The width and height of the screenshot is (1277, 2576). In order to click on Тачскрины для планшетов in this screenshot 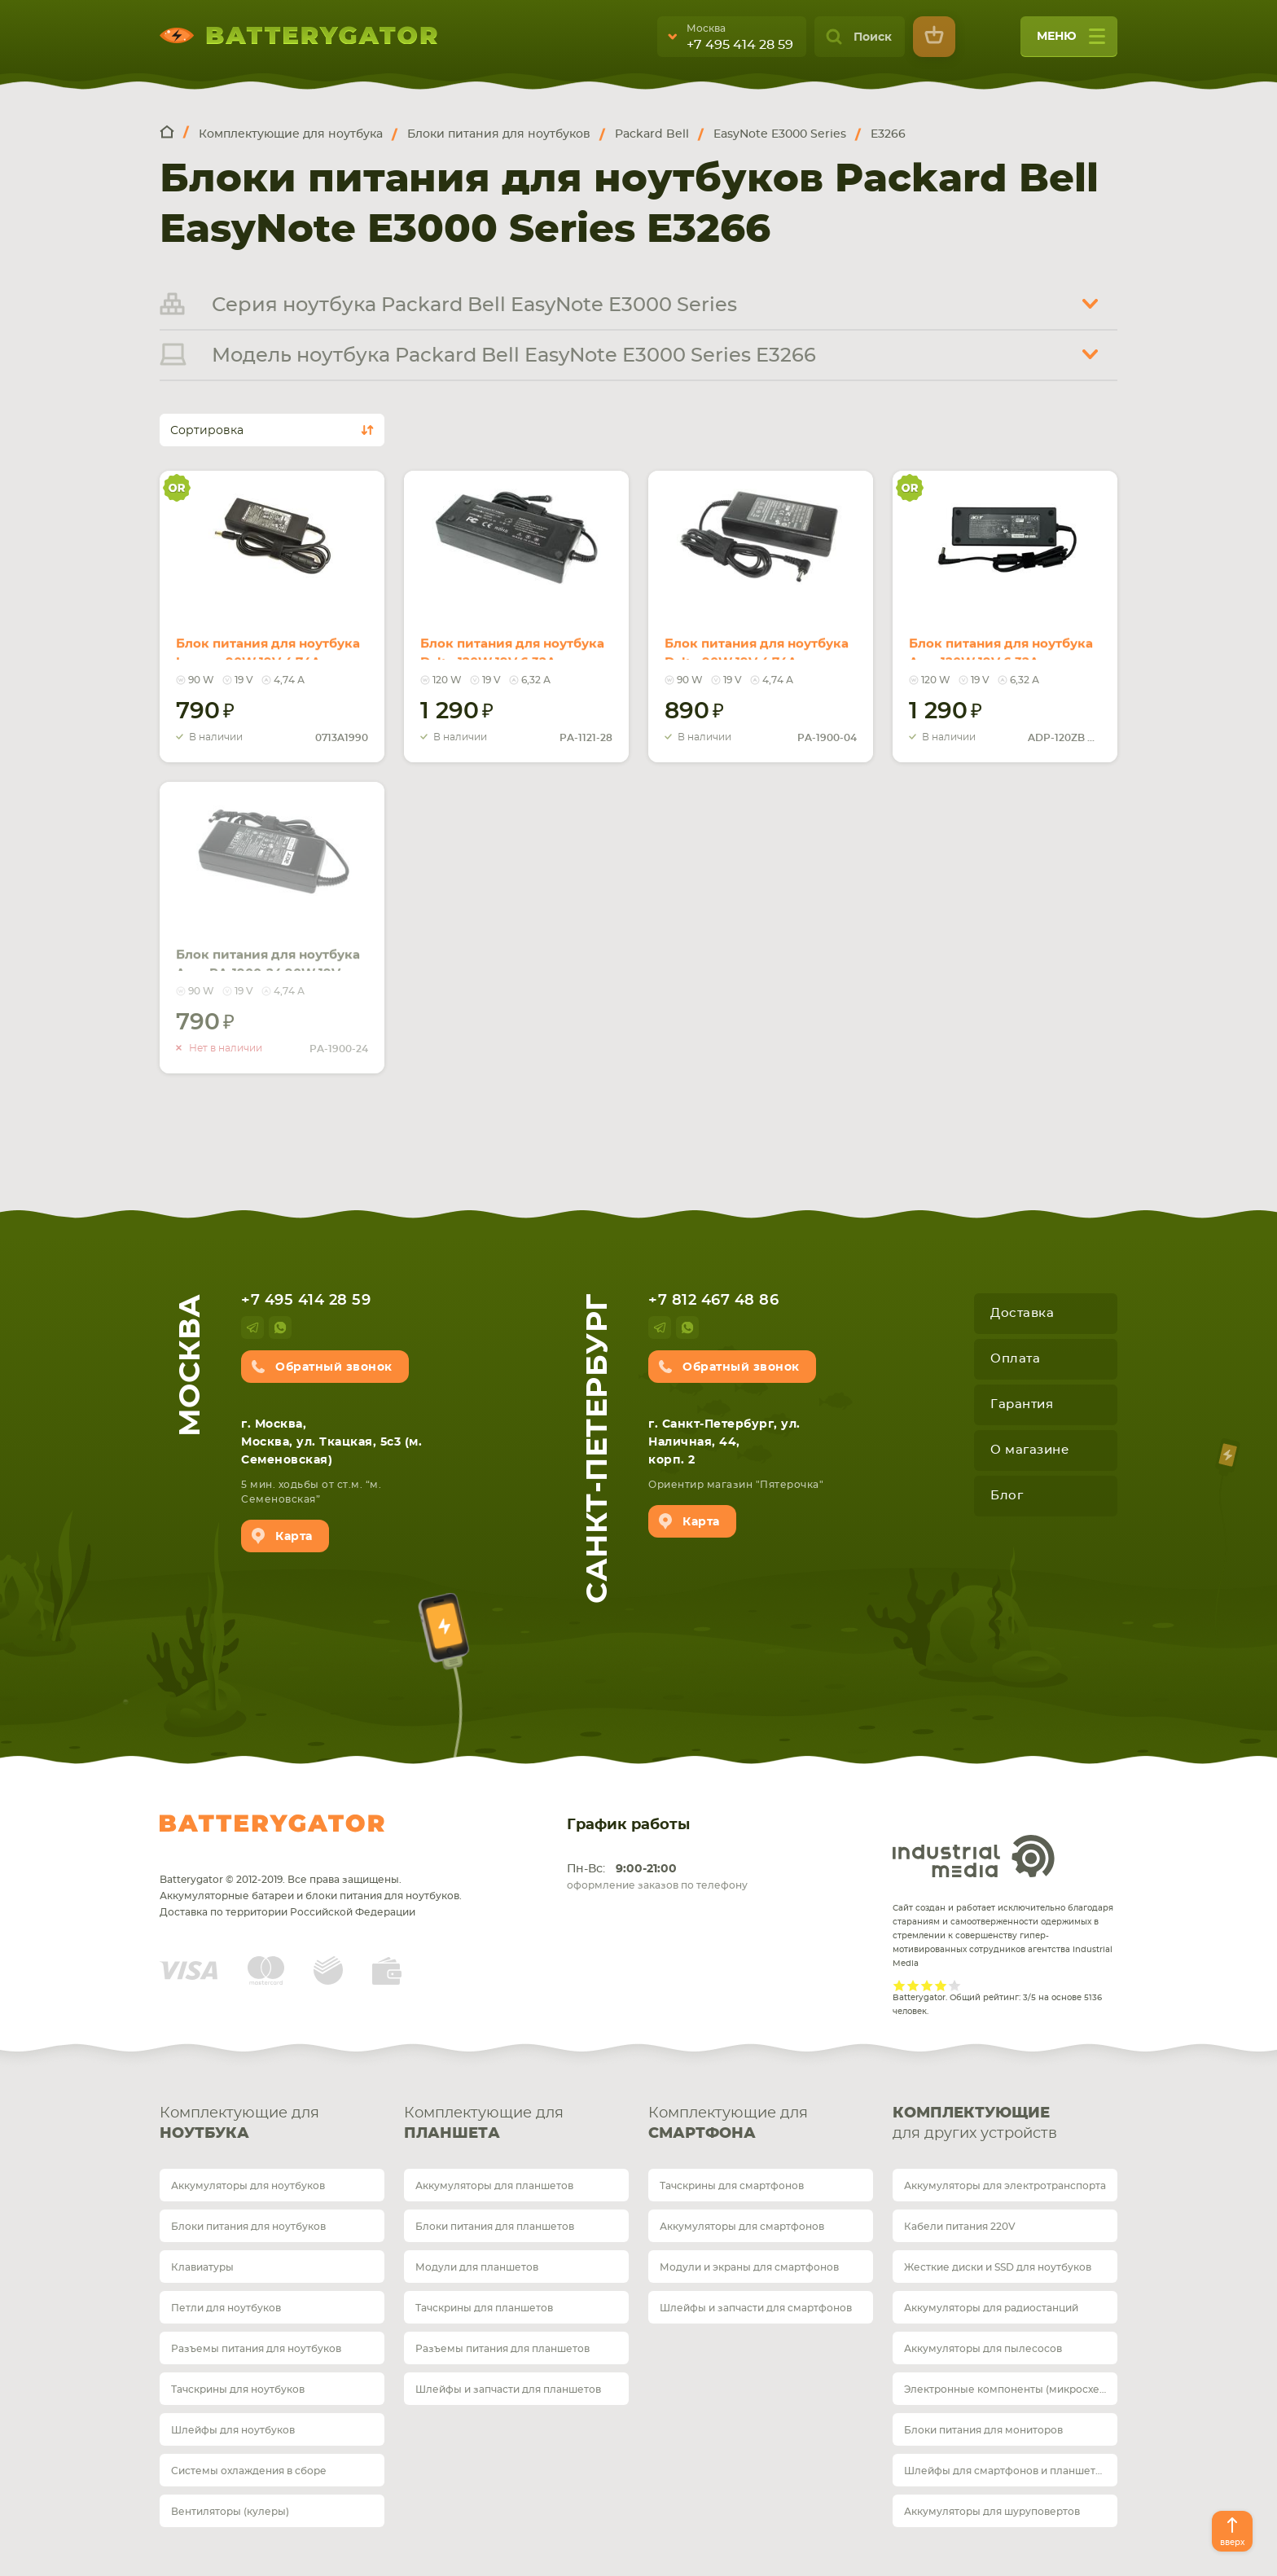, I will do `click(484, 2308)`.